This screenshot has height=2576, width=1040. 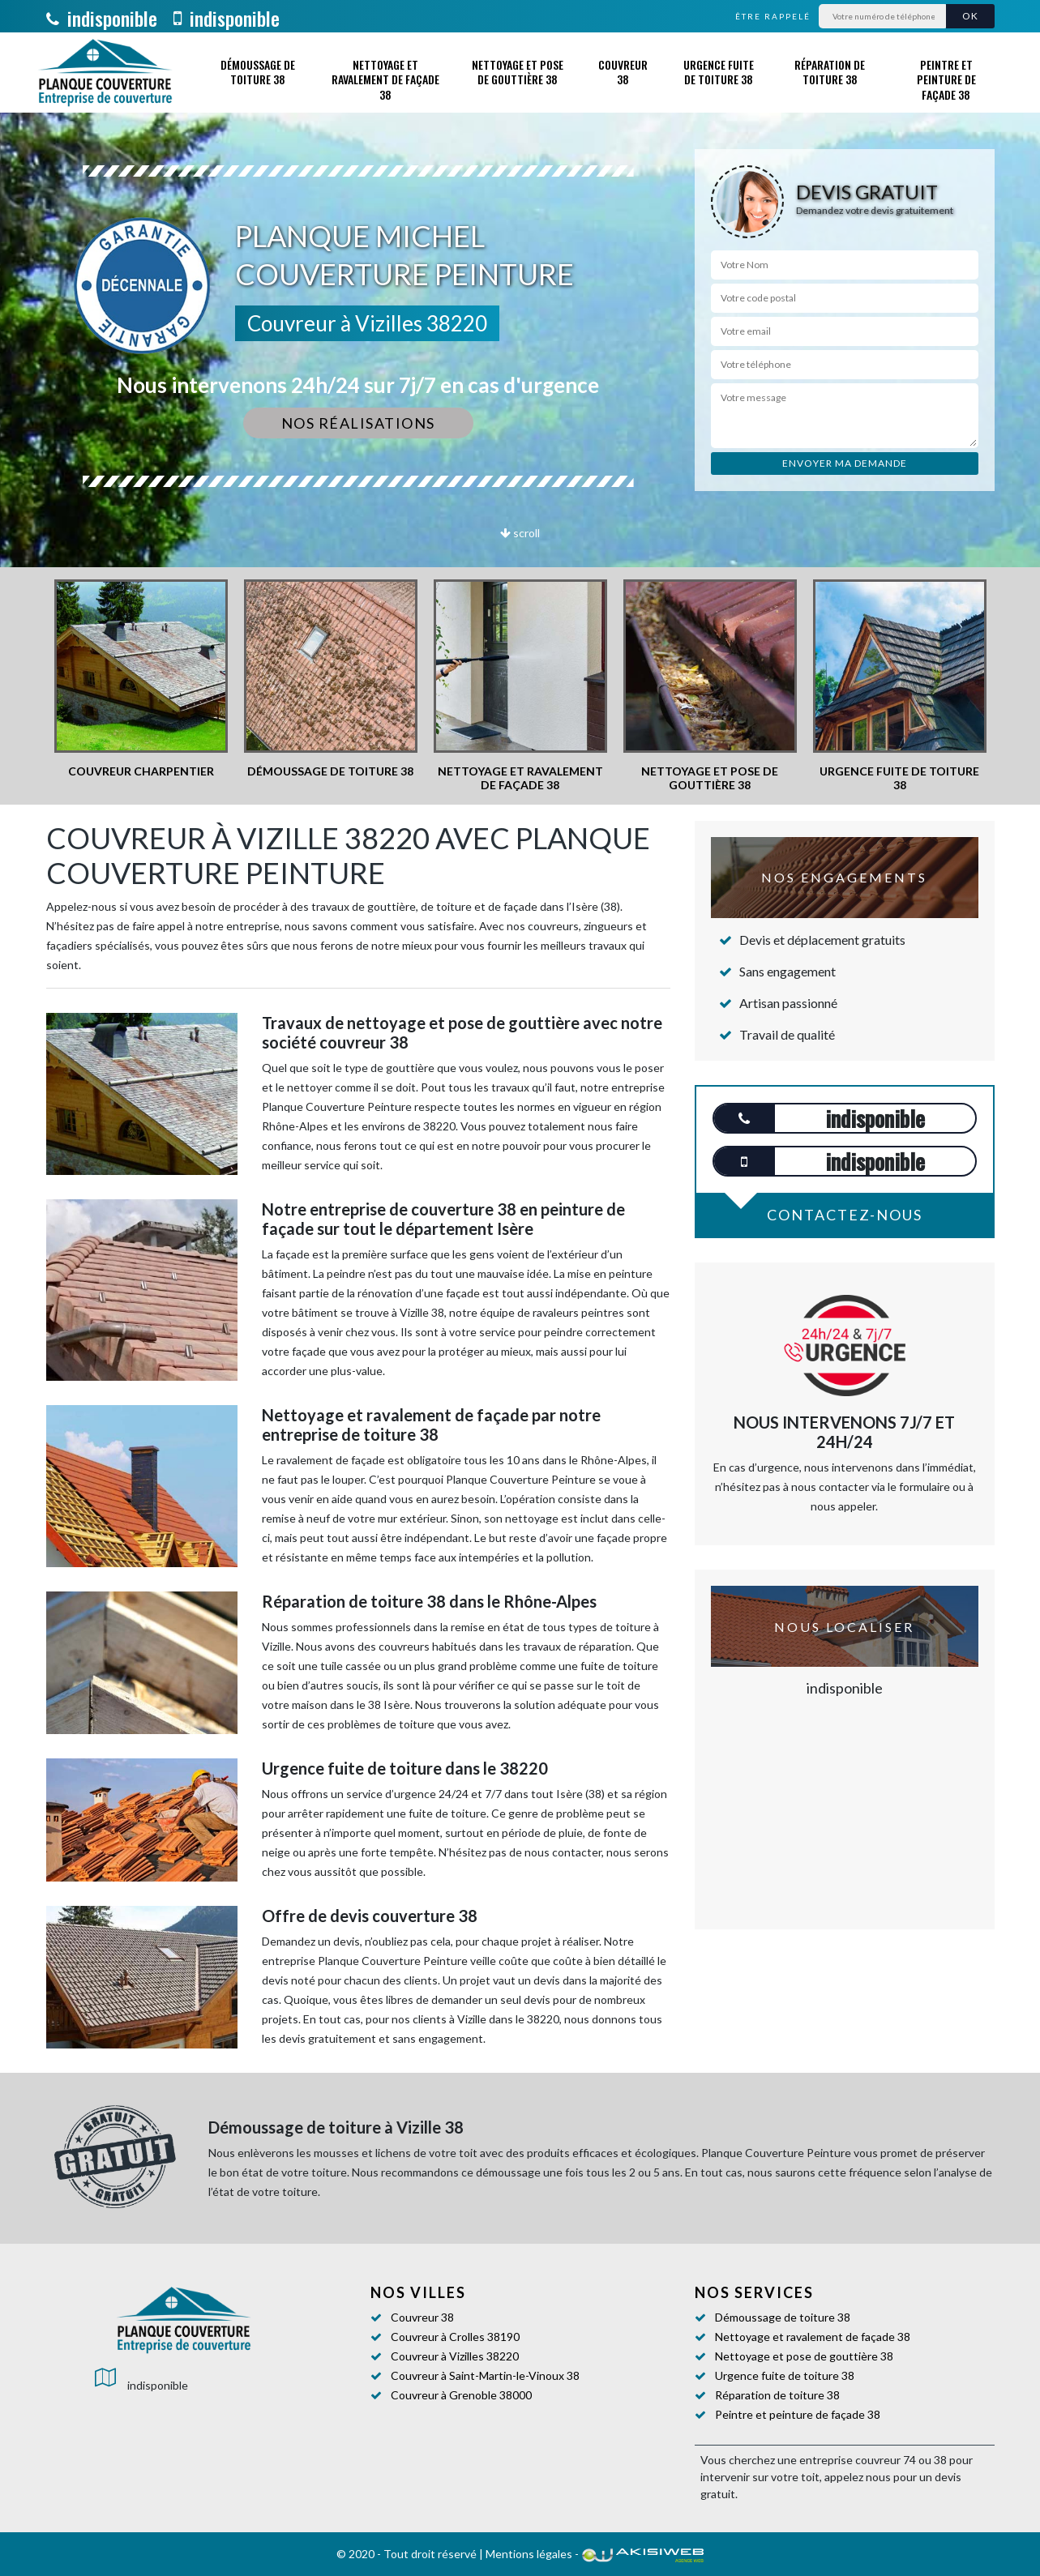 What do you see at coordinates (358, 423) in the screenshot?
I see `Nos réalisations` at bounding box center [358, 423].